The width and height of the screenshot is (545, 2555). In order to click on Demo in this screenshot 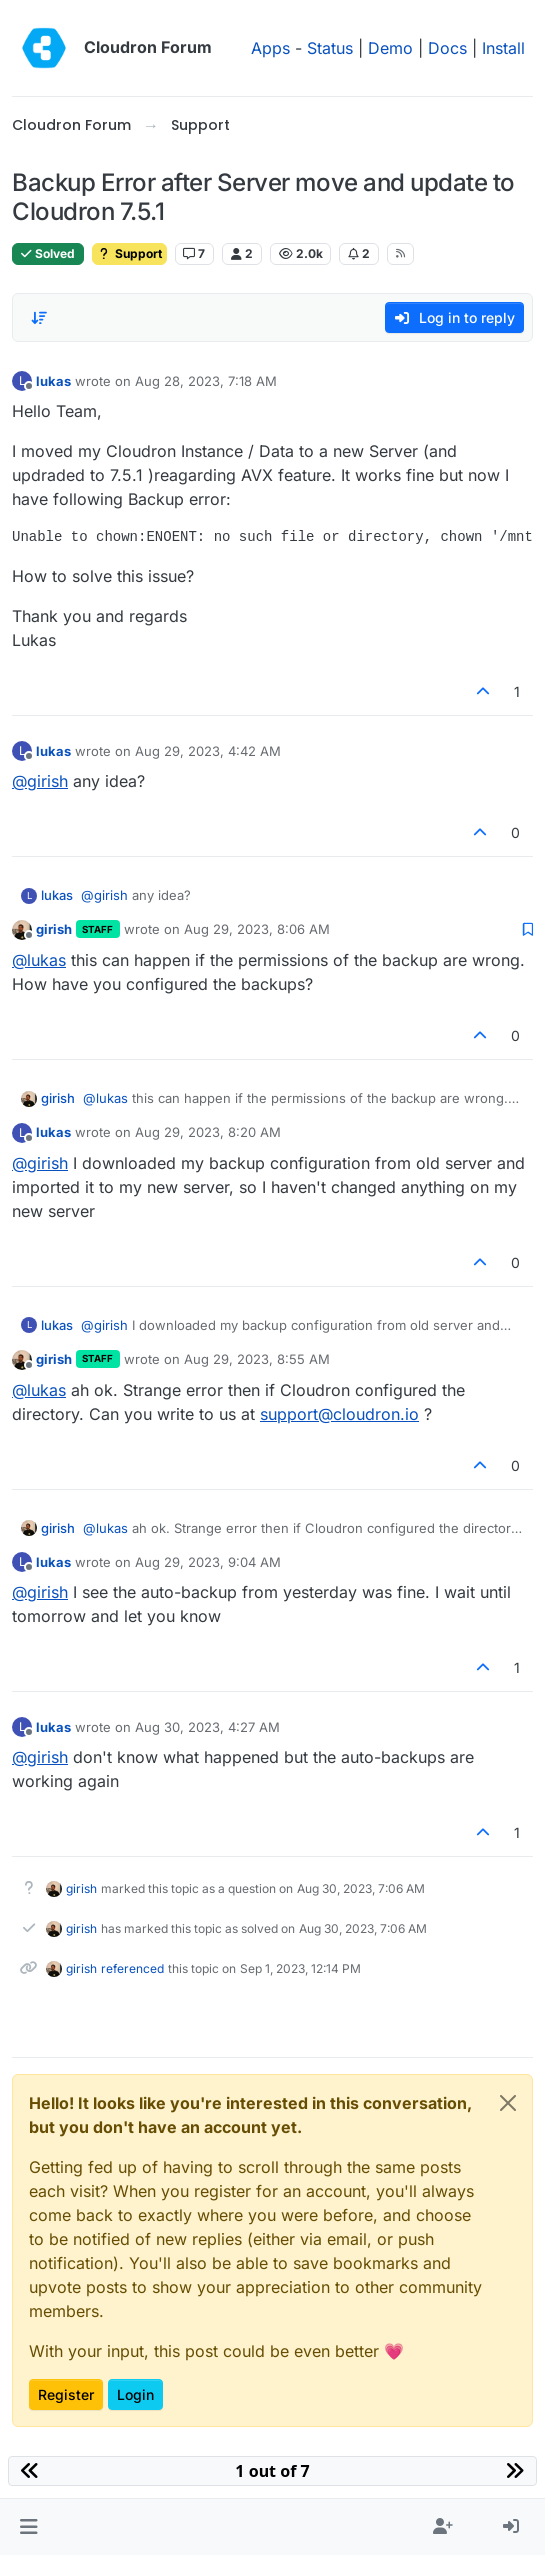, I will do `click(390, 48)`.